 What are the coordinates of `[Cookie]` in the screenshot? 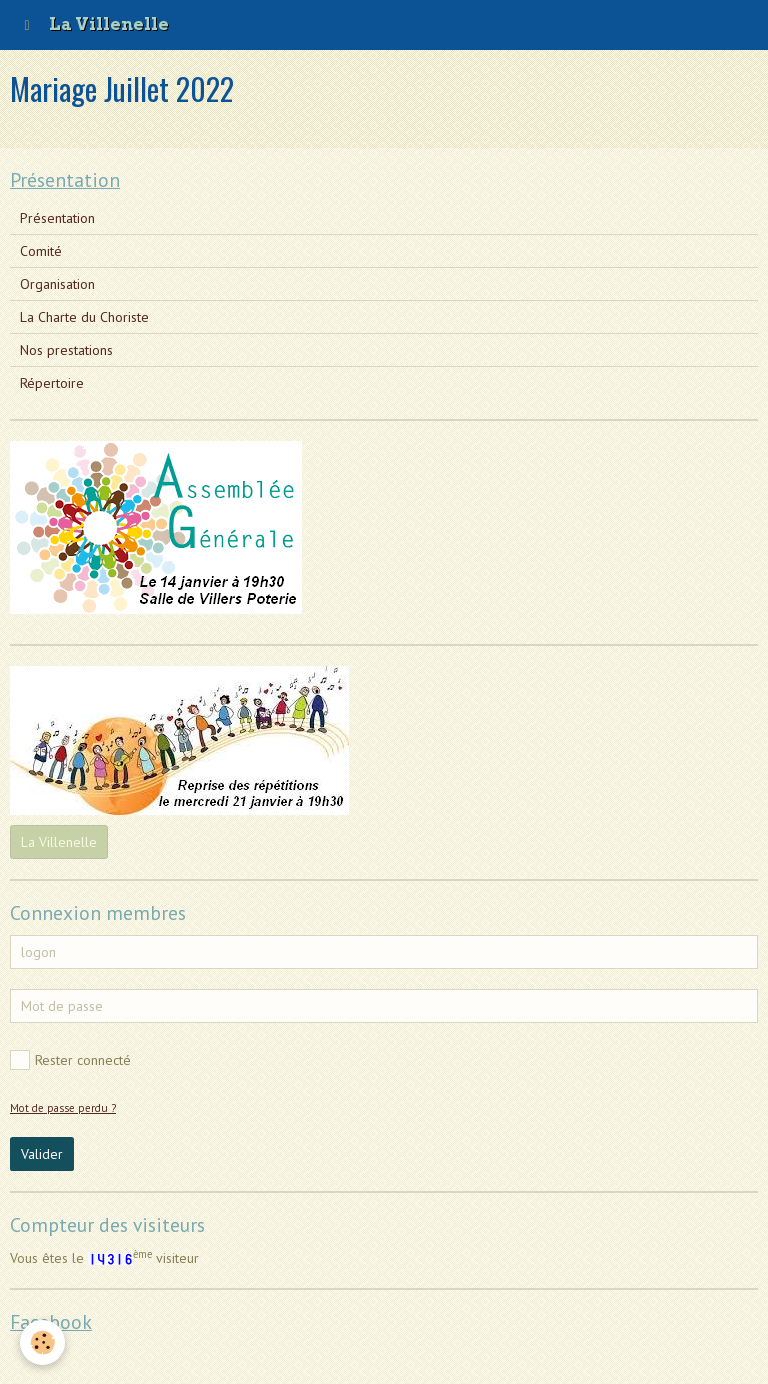 It's located at (42, 1342).